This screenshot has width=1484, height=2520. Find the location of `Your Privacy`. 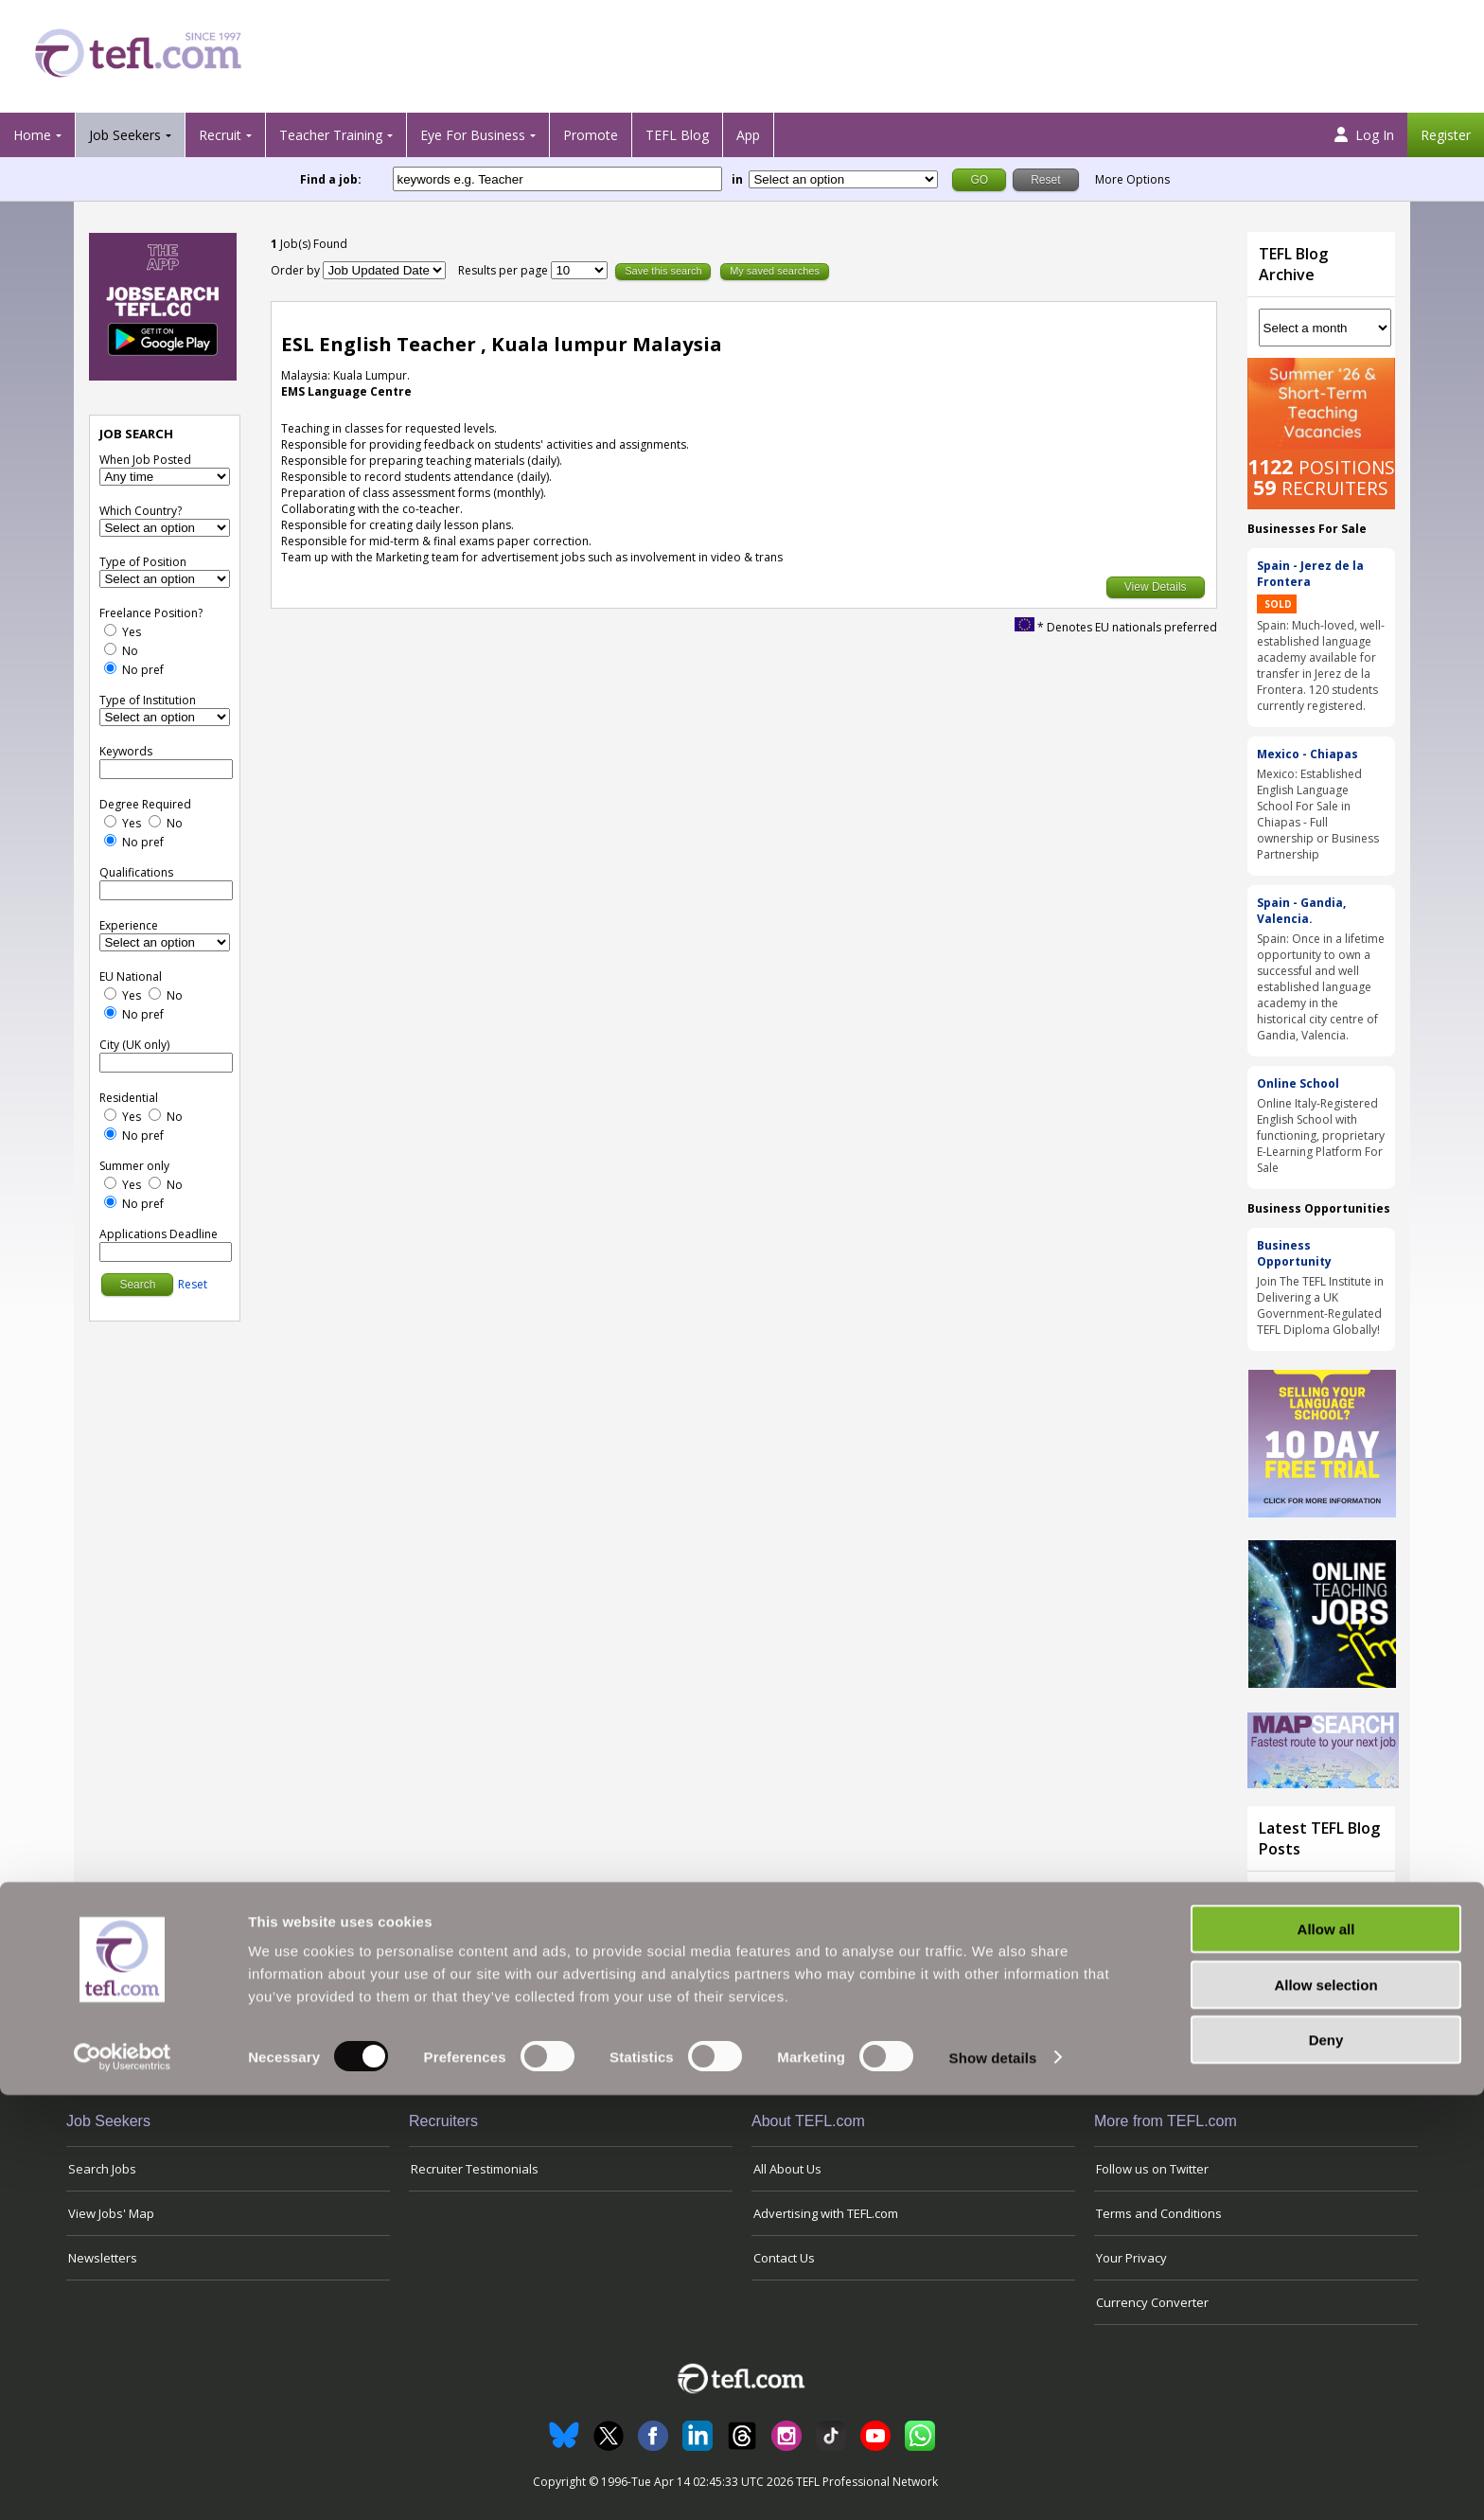

Your Privacy is located at coordinates (1131, 2257).